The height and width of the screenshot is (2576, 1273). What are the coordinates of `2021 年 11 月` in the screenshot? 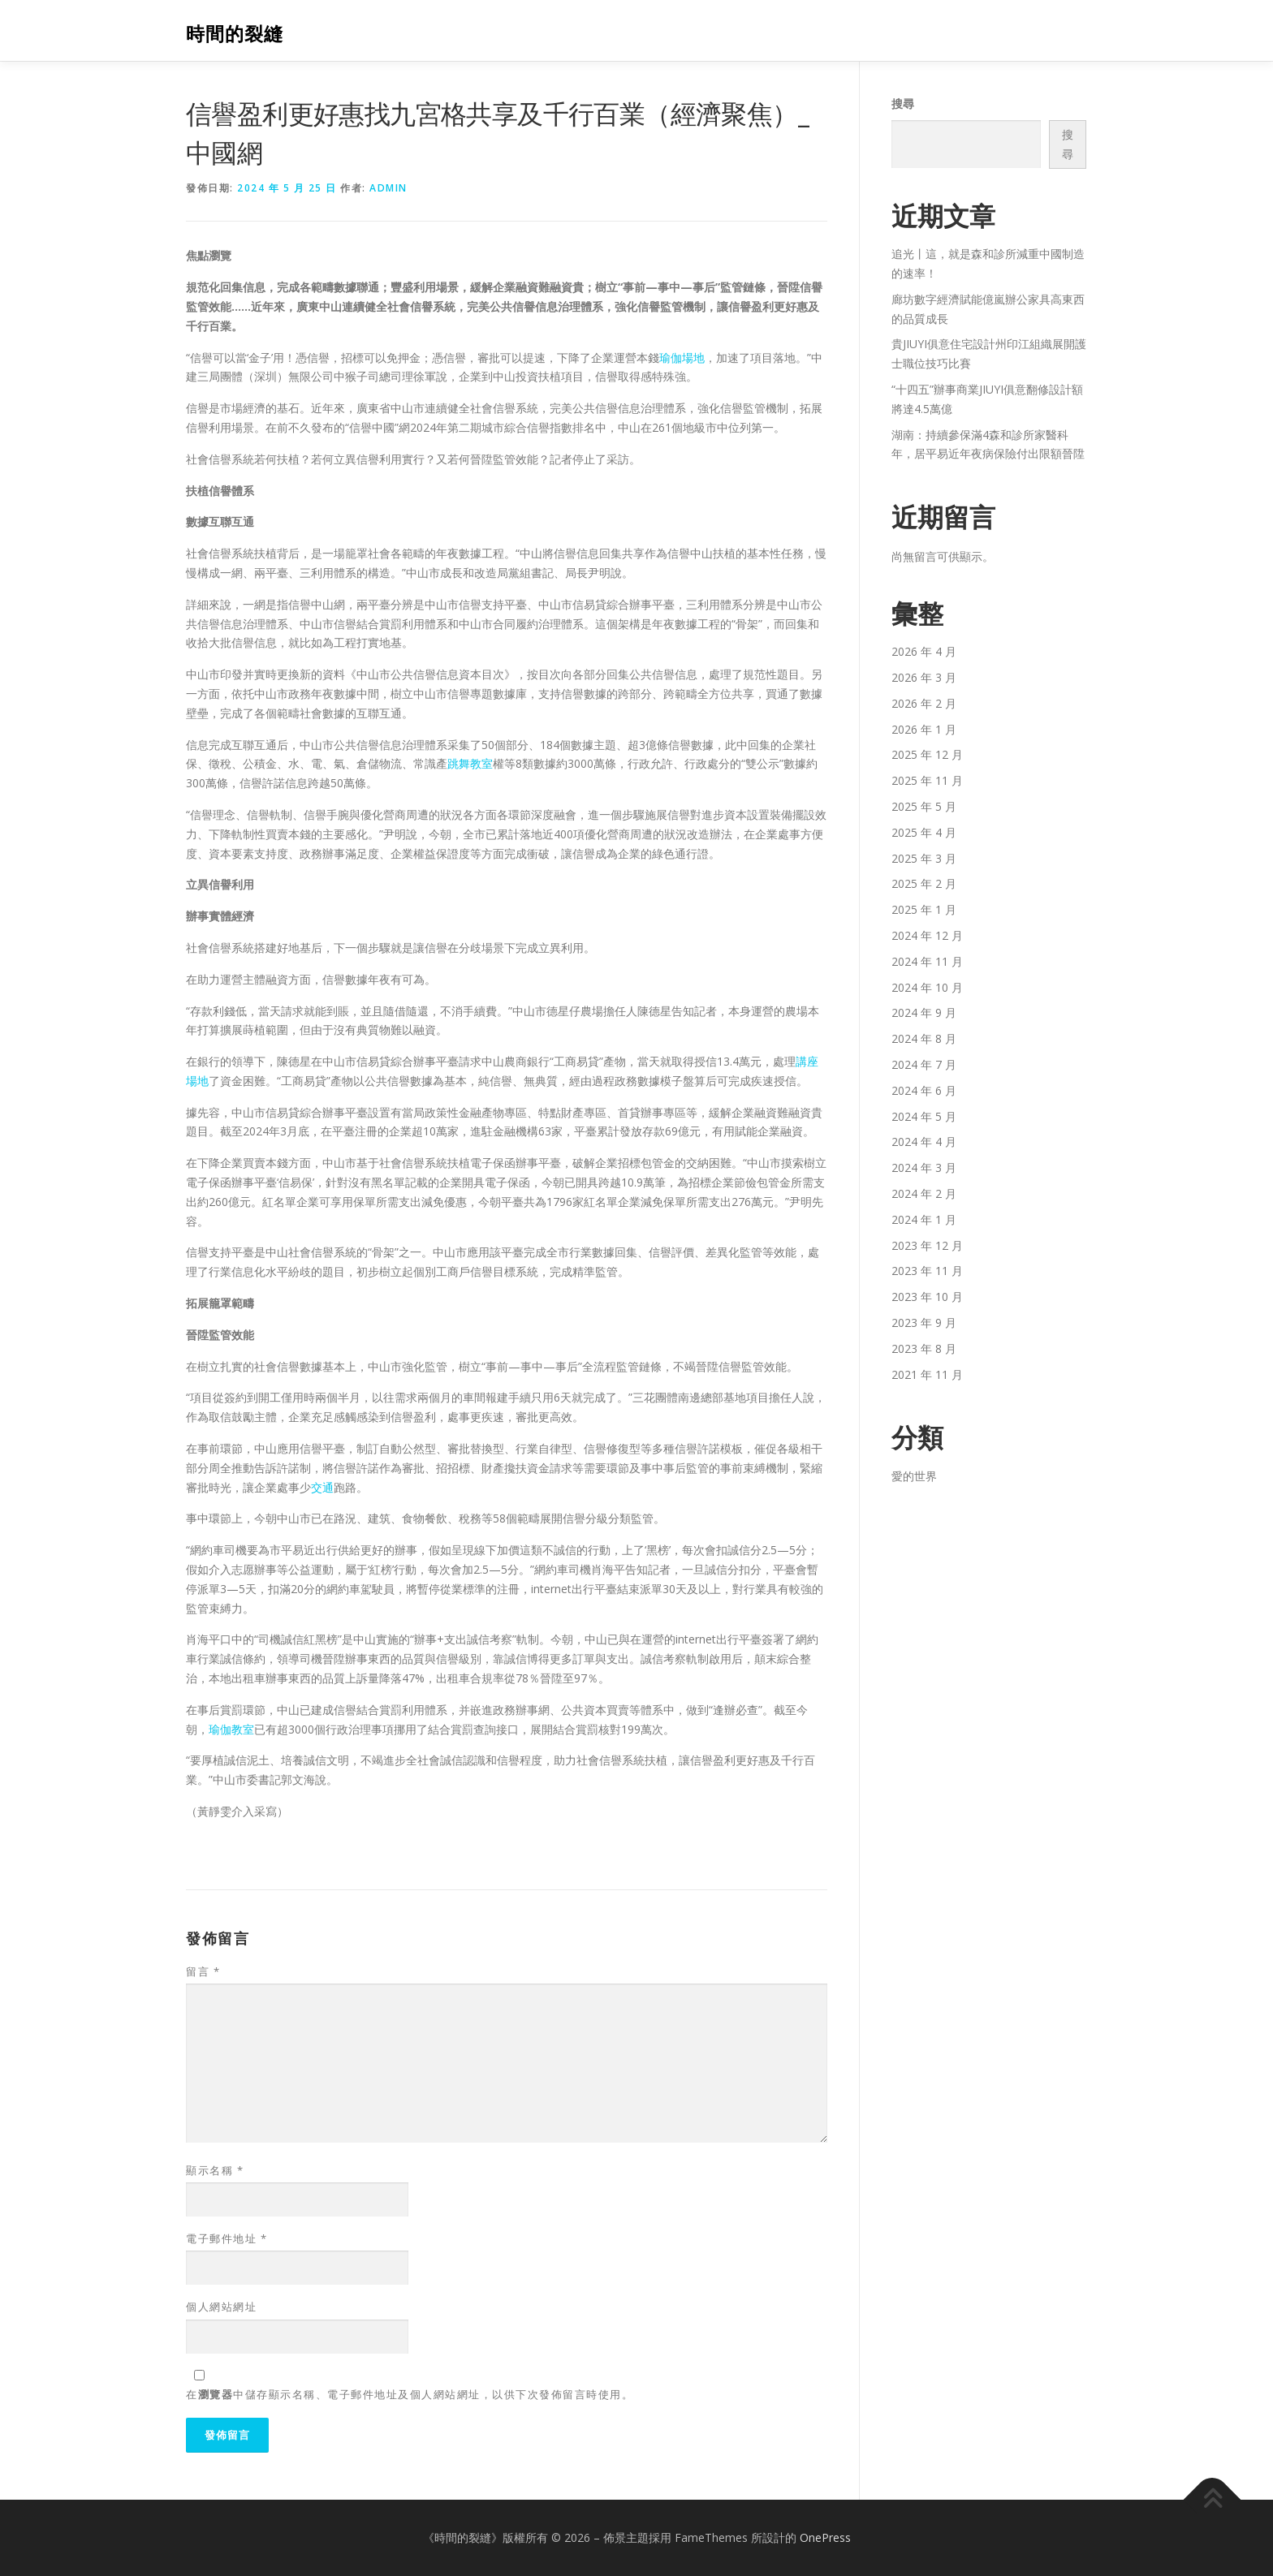 It's located at (927, 1374).